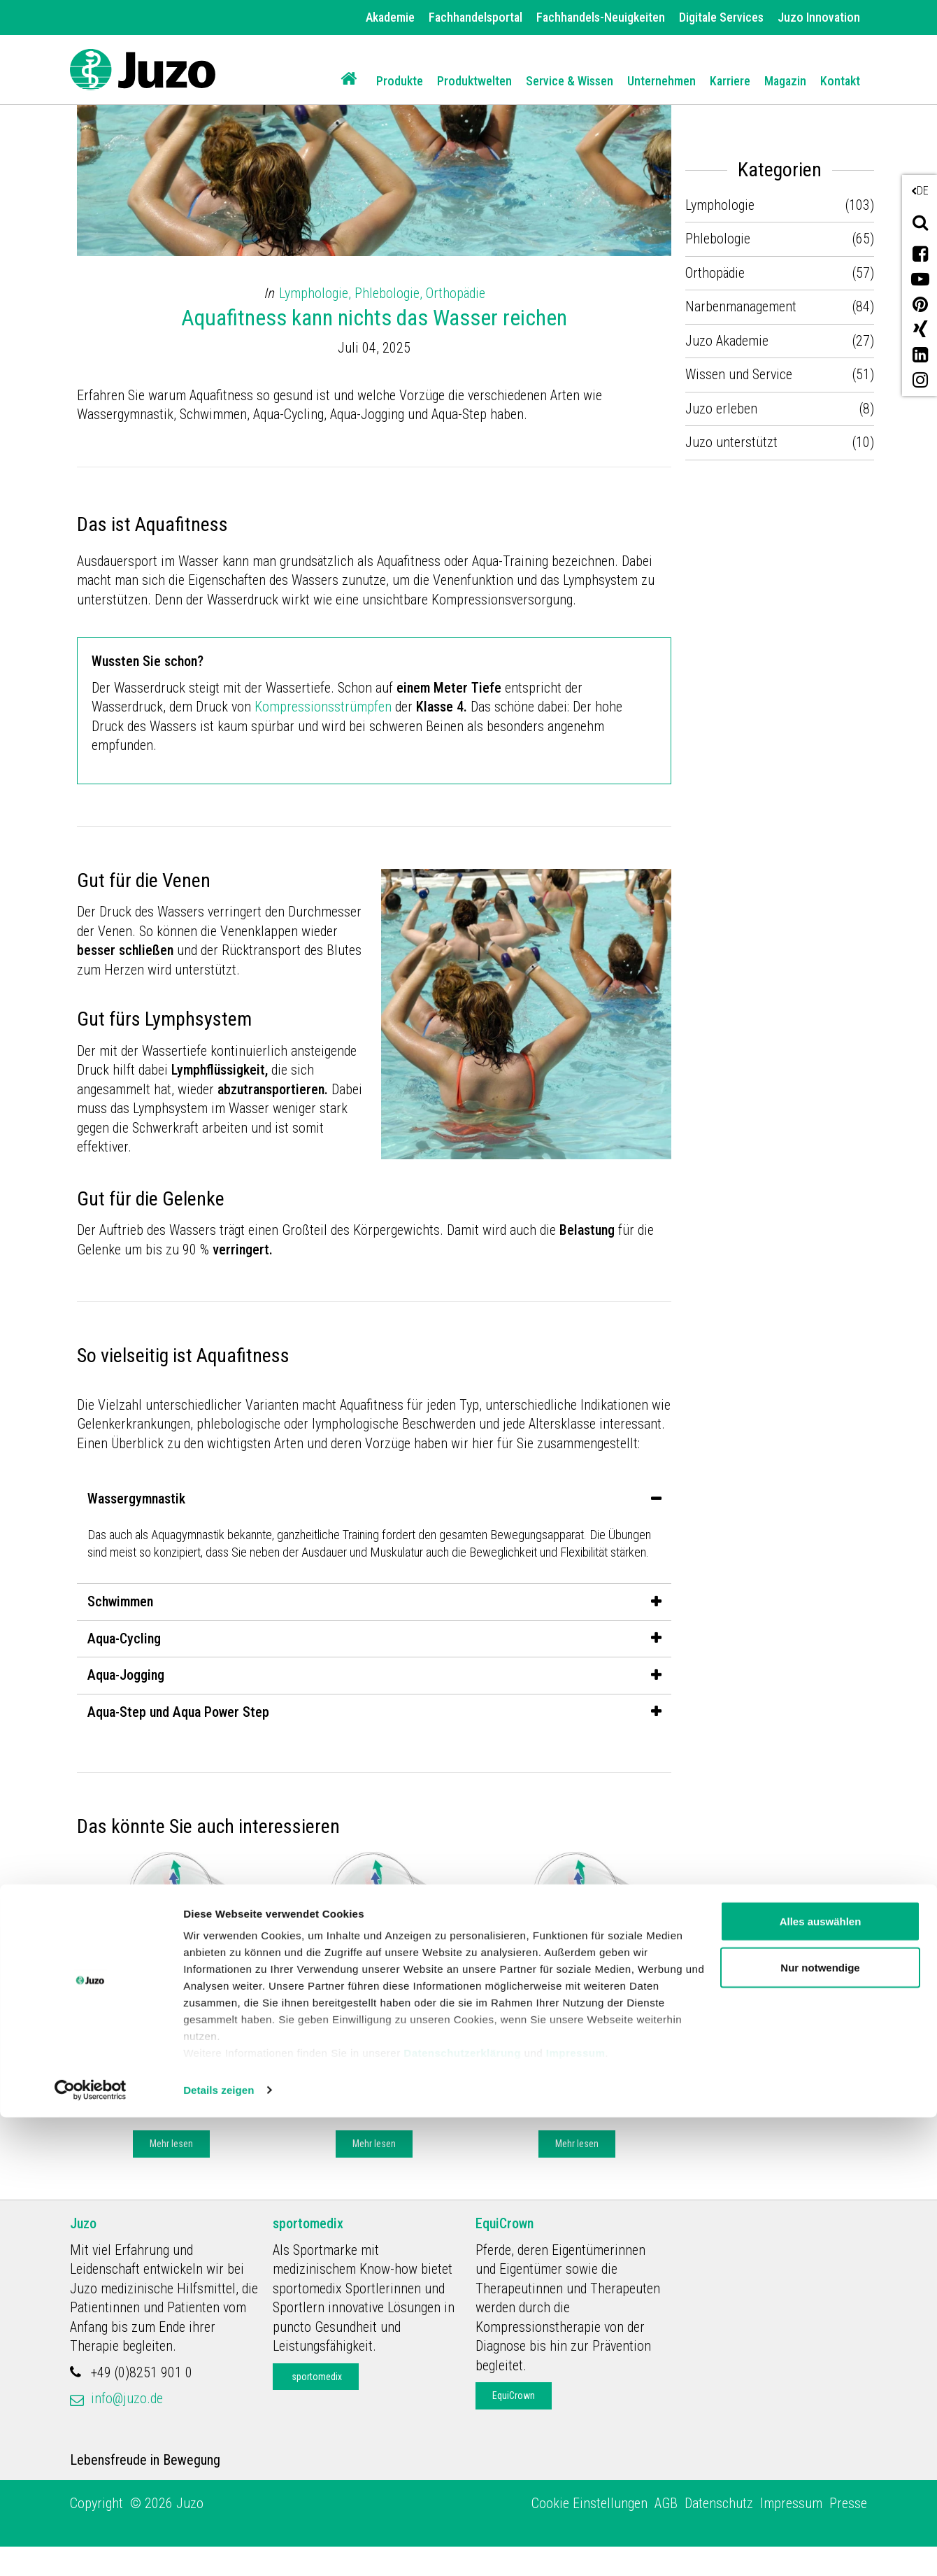 The image size is (937, 2576). I want to click on Karriere, so click(730, 80).